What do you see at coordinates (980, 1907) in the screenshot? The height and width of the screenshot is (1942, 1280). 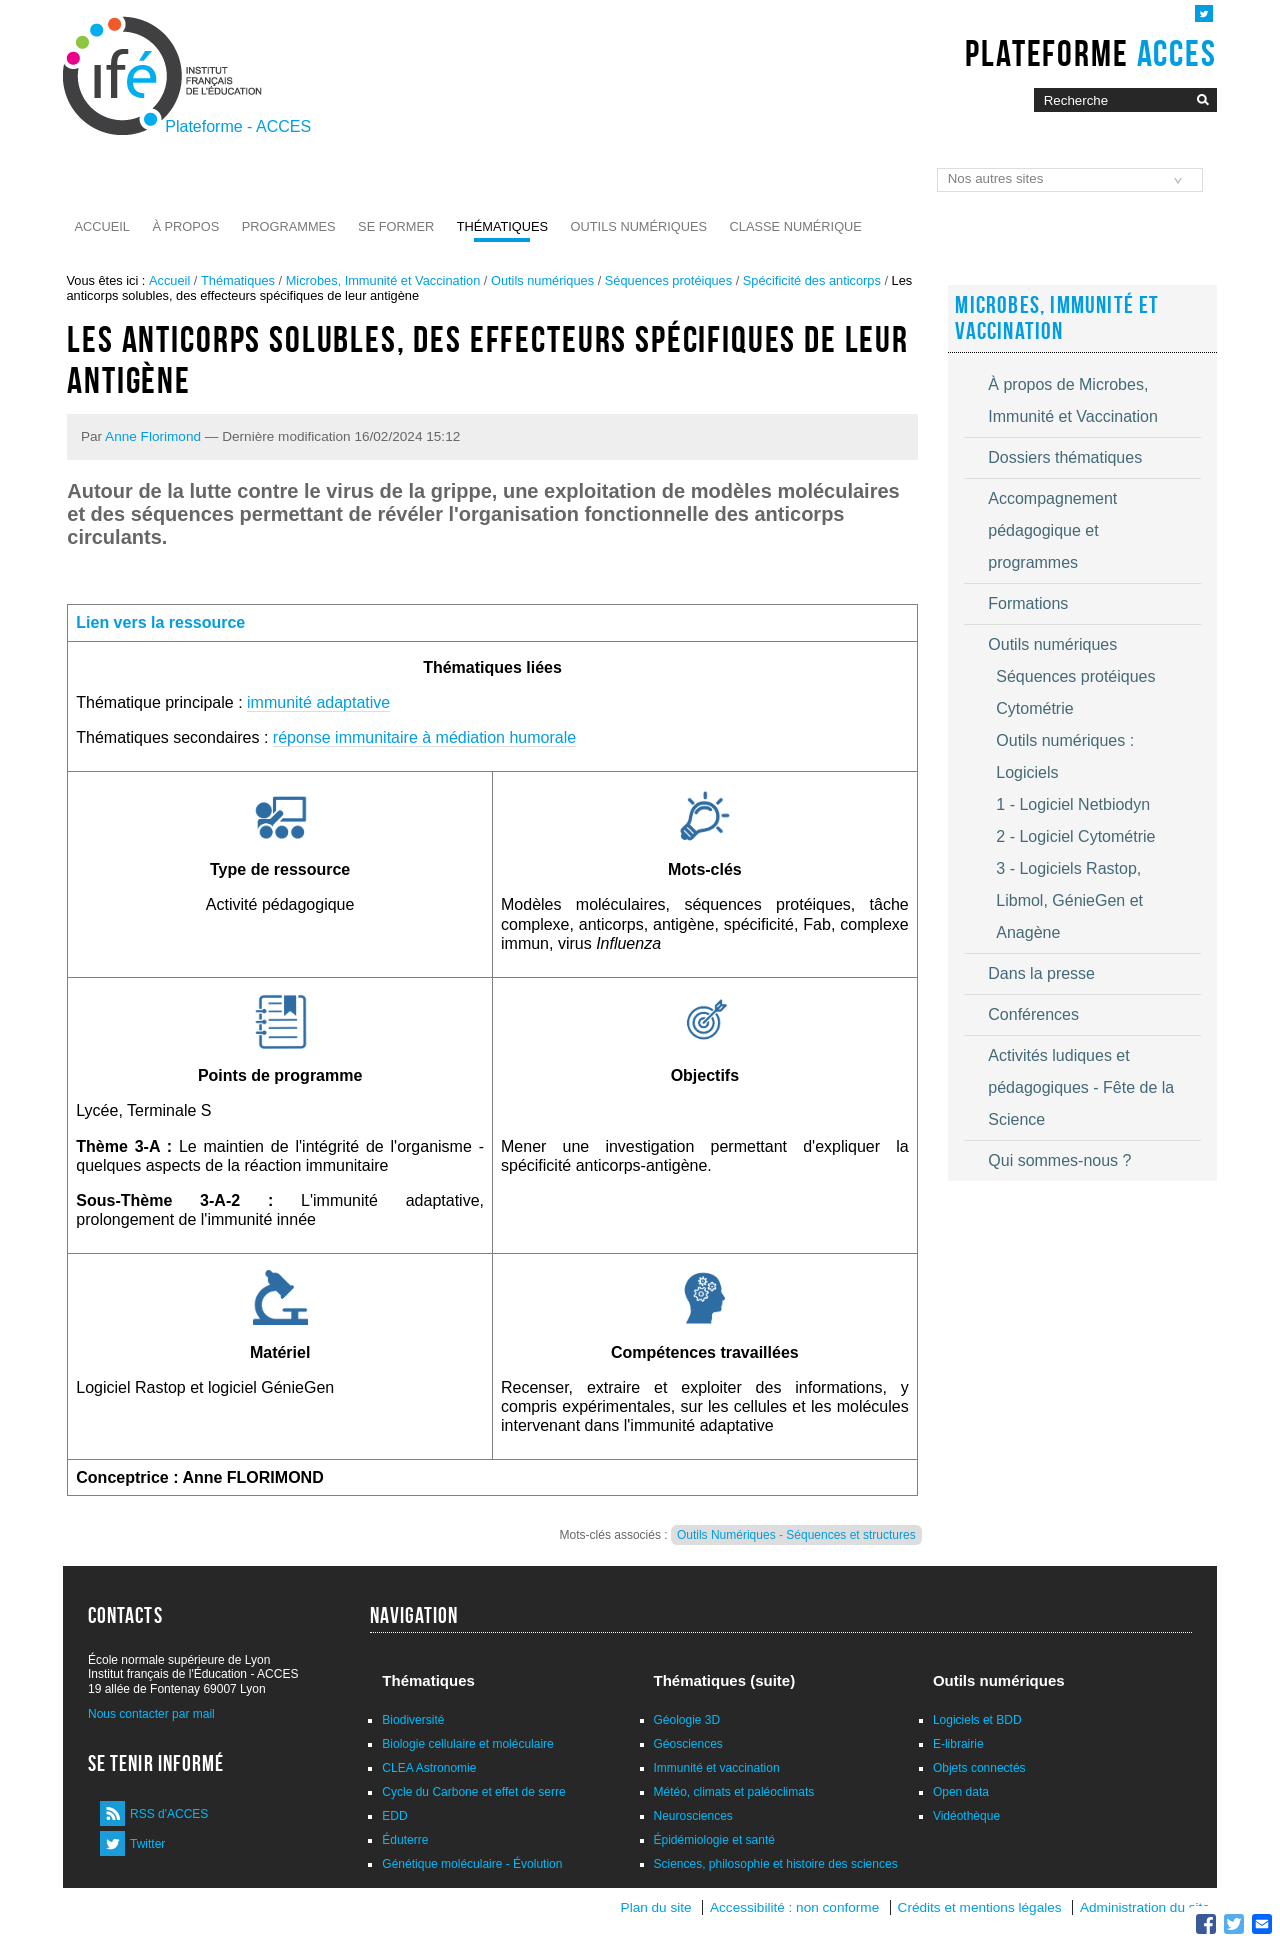 I see `Crédits et mentions légales` at bounding box center [980, 1907].